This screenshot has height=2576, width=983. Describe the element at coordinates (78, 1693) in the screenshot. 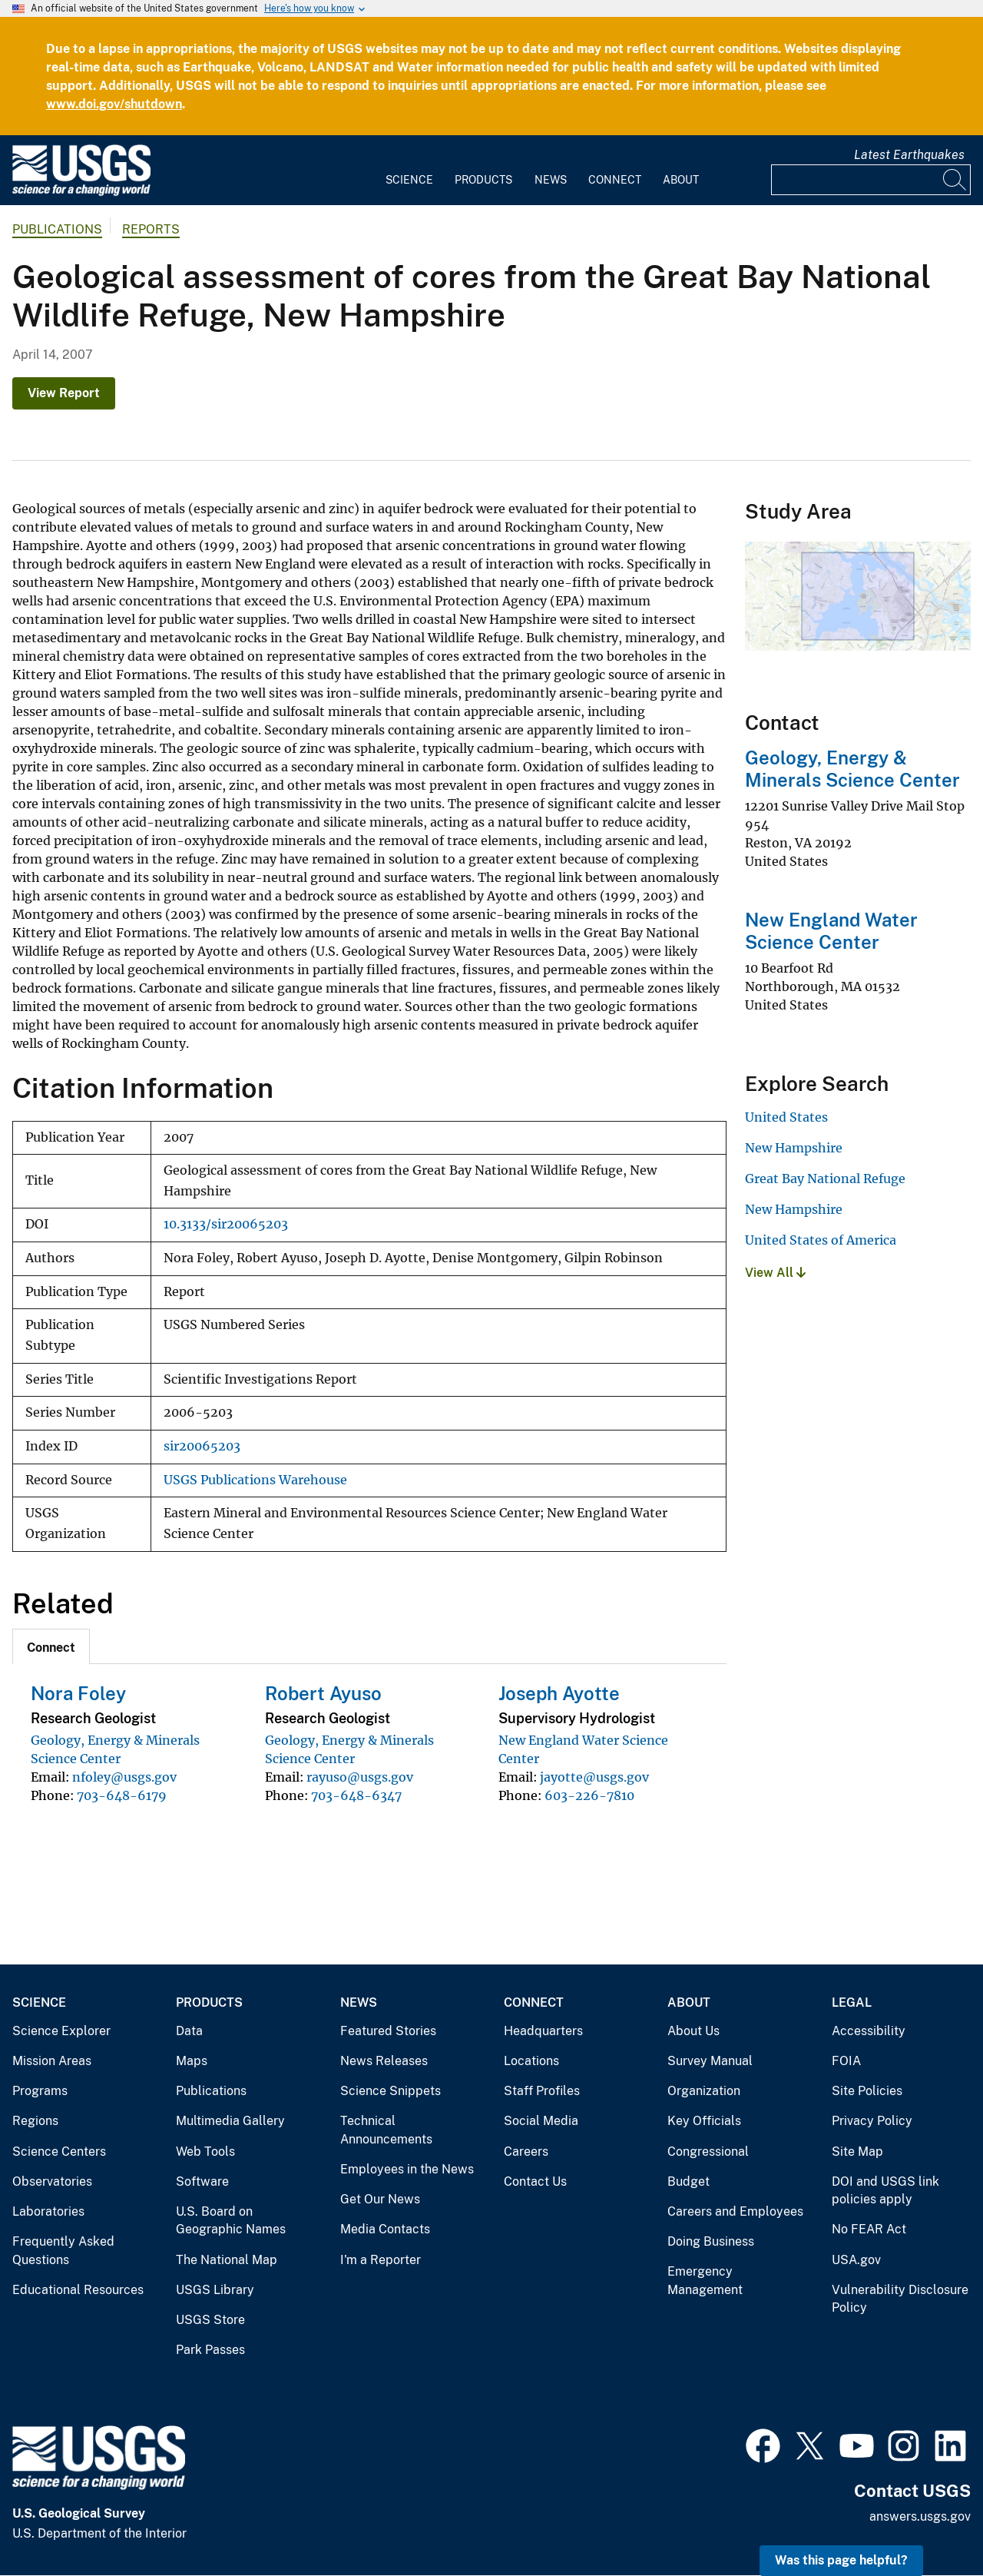

I see `Nora Foley` at that location.